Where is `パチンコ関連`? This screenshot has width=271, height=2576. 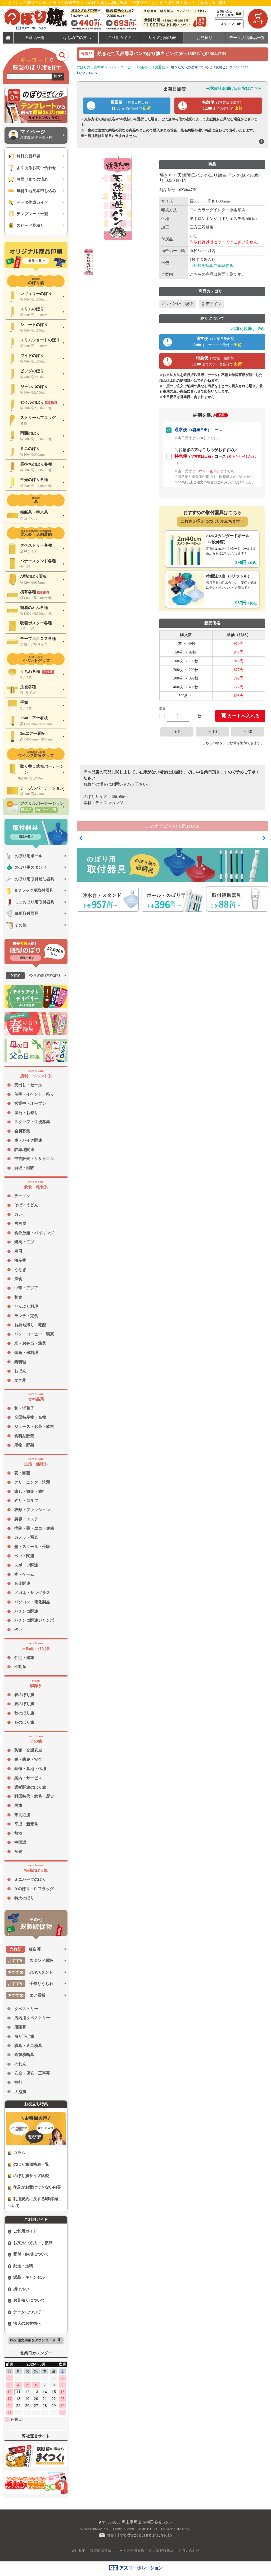
パチンコ関連 is located at coordinates (26, 1611).